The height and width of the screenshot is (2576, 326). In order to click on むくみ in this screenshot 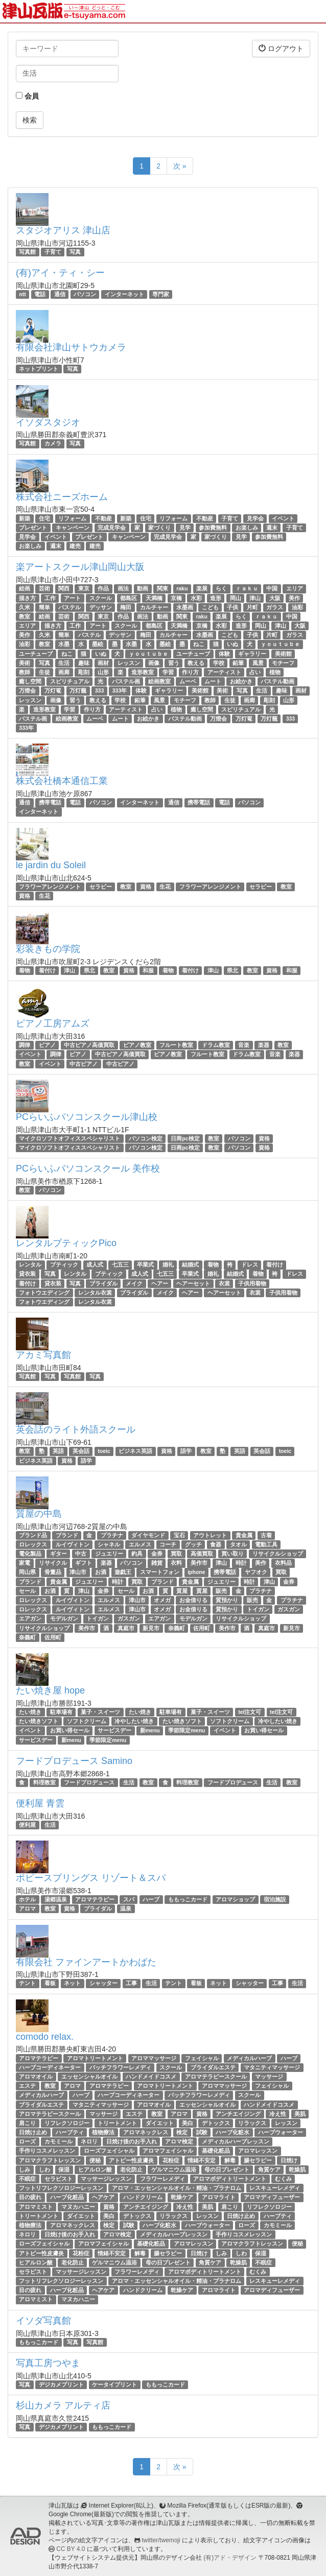, I will do `click(283, 2179)`.